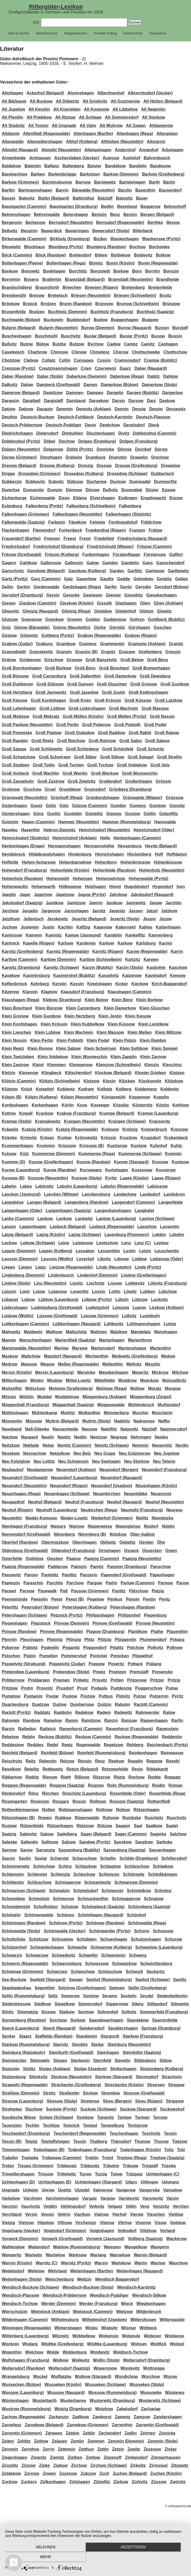 This screenshot has width=191, height=2576. What do you see at coordinates (167, 2230) in the screenshot?
I see `Vorland` at bounding box center [167, 2230].